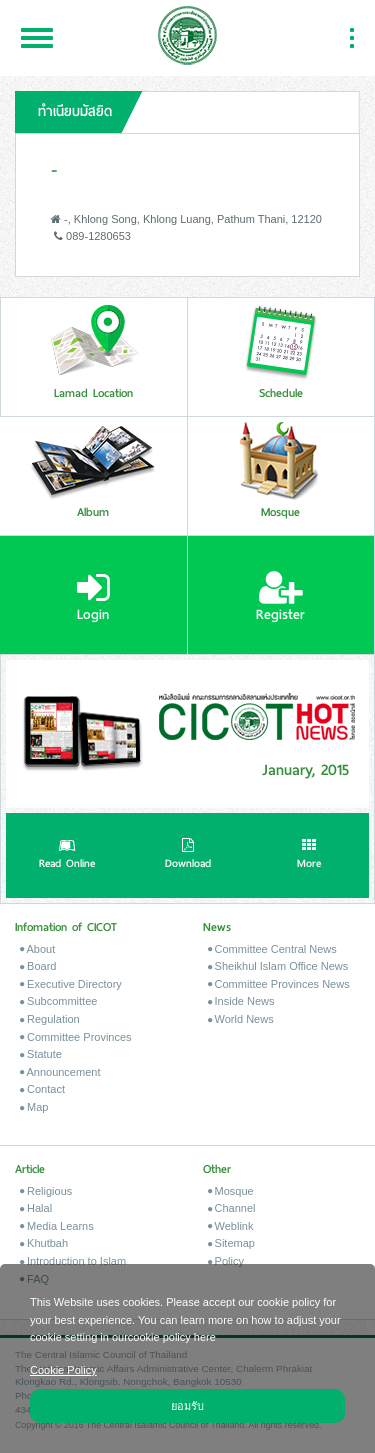 The height and width of the screenshot is (1453, 375). I want to click on Contact, so click(42, 1089).